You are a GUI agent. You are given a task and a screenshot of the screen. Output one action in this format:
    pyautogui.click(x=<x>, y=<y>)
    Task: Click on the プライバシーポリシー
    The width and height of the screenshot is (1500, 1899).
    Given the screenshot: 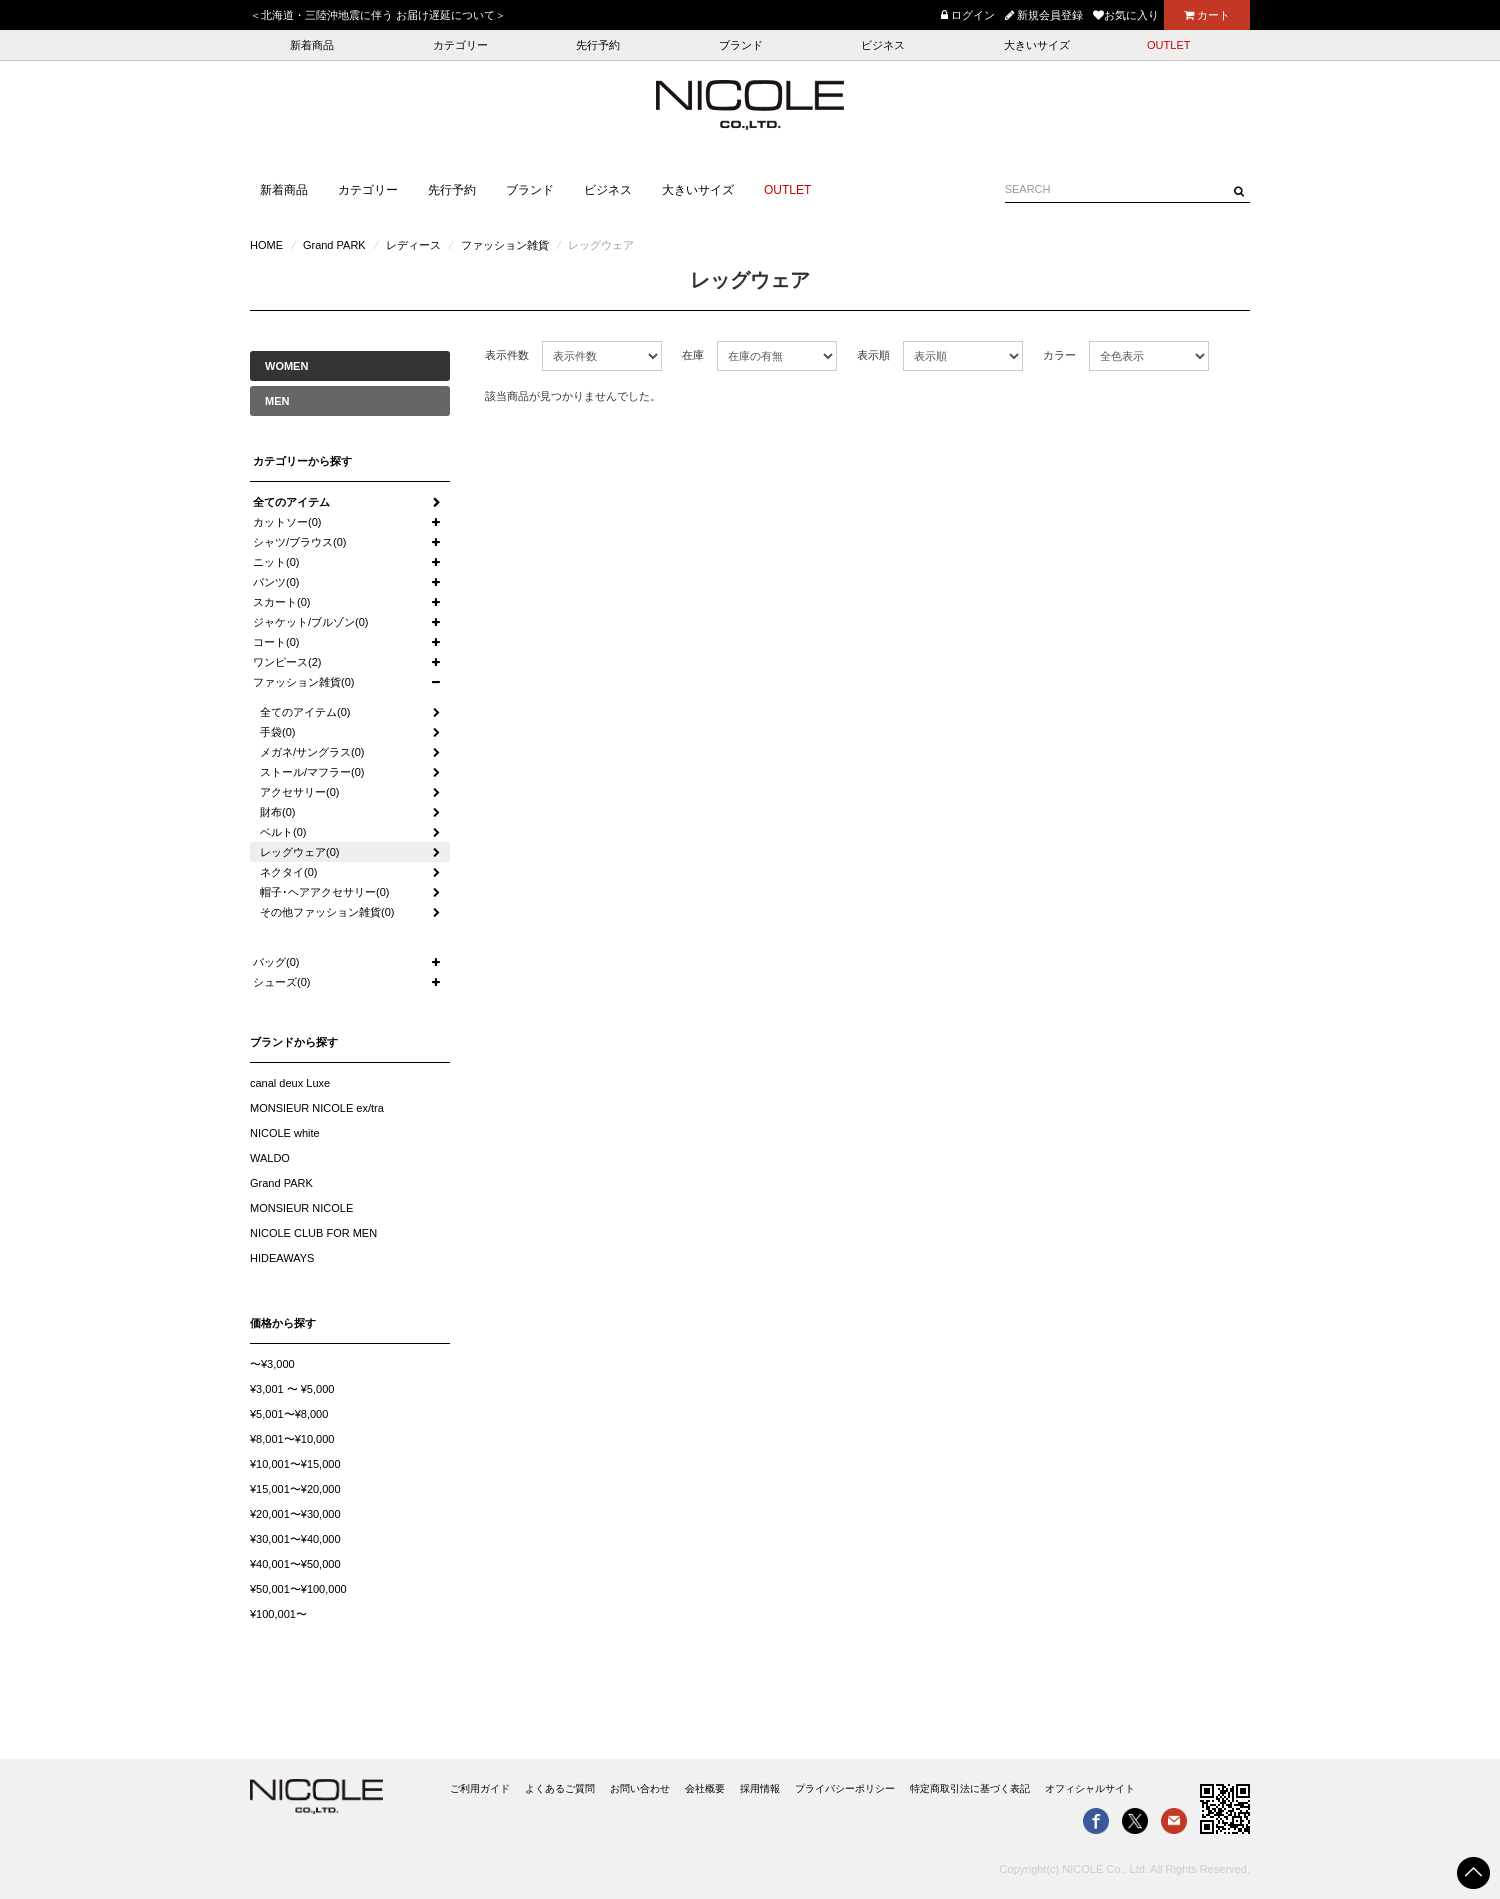 What is the action you would take?
    pyautogui.click(x=845, y=1788)
    